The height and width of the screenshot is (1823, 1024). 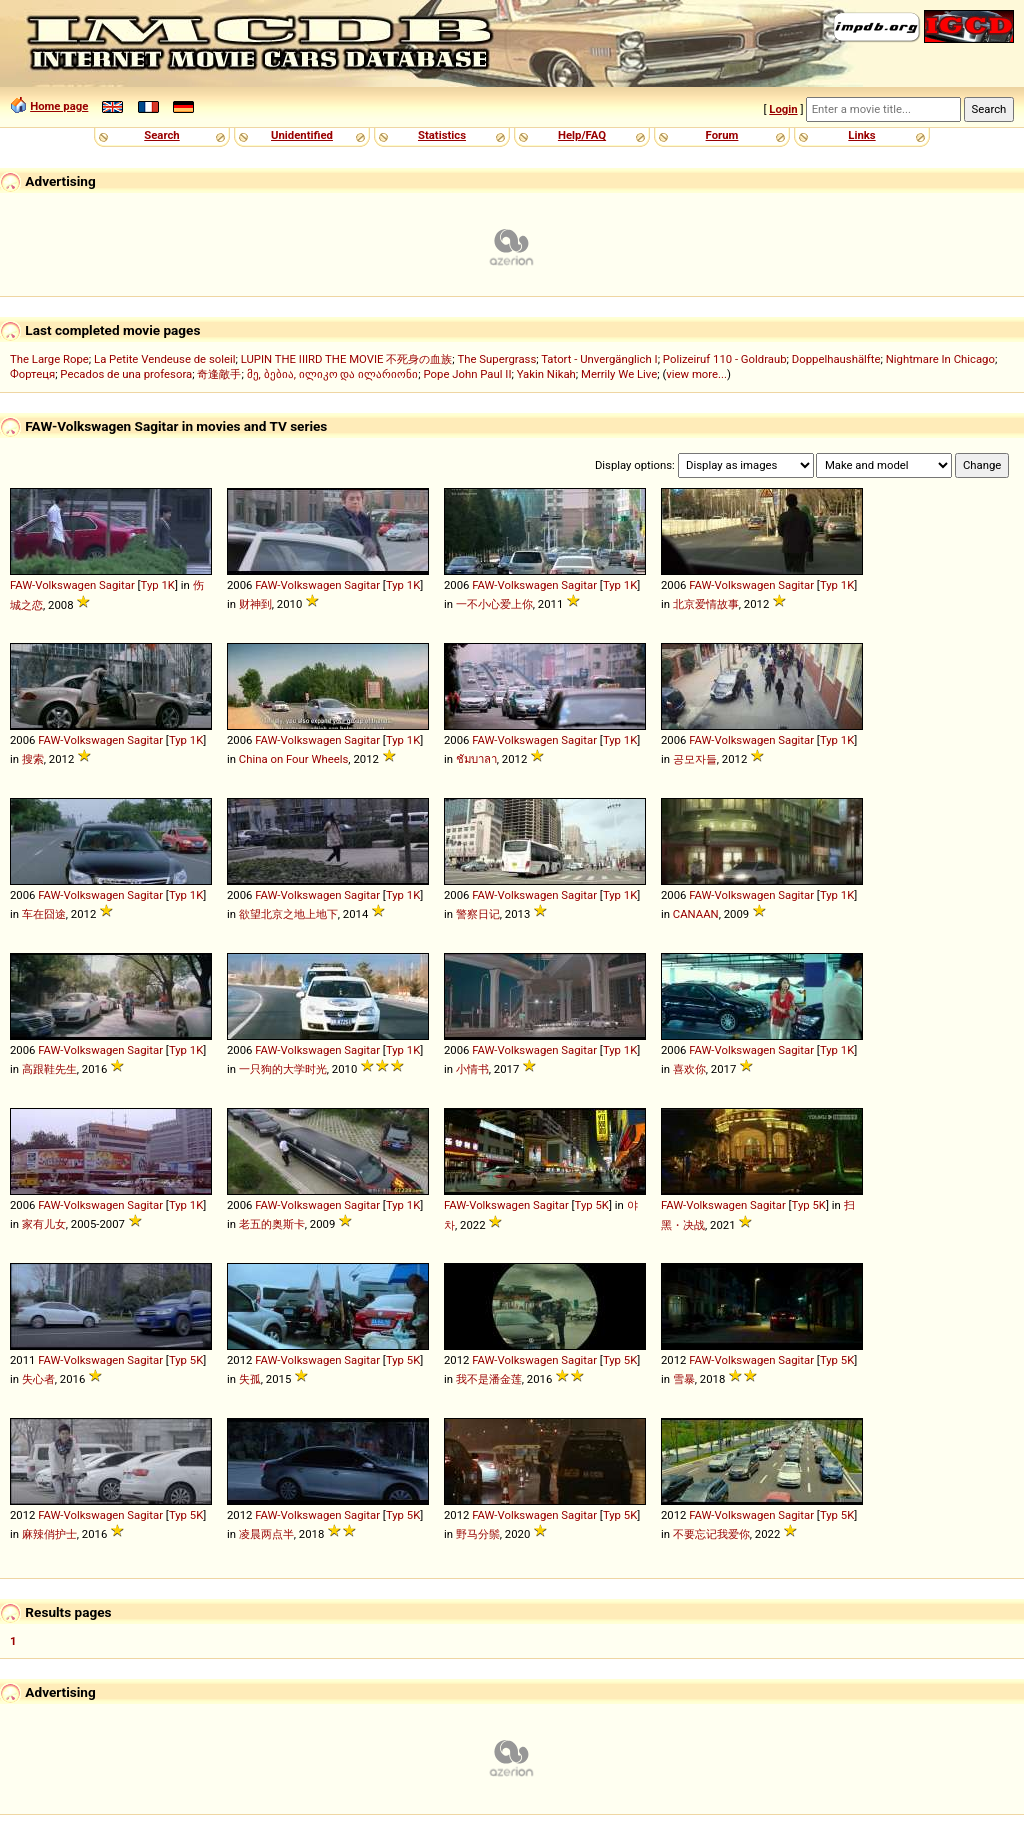 What do you see at coordinates (219, 374) in the screenshot?
I see `奇逢敵手` at bounding box center [219, 374].